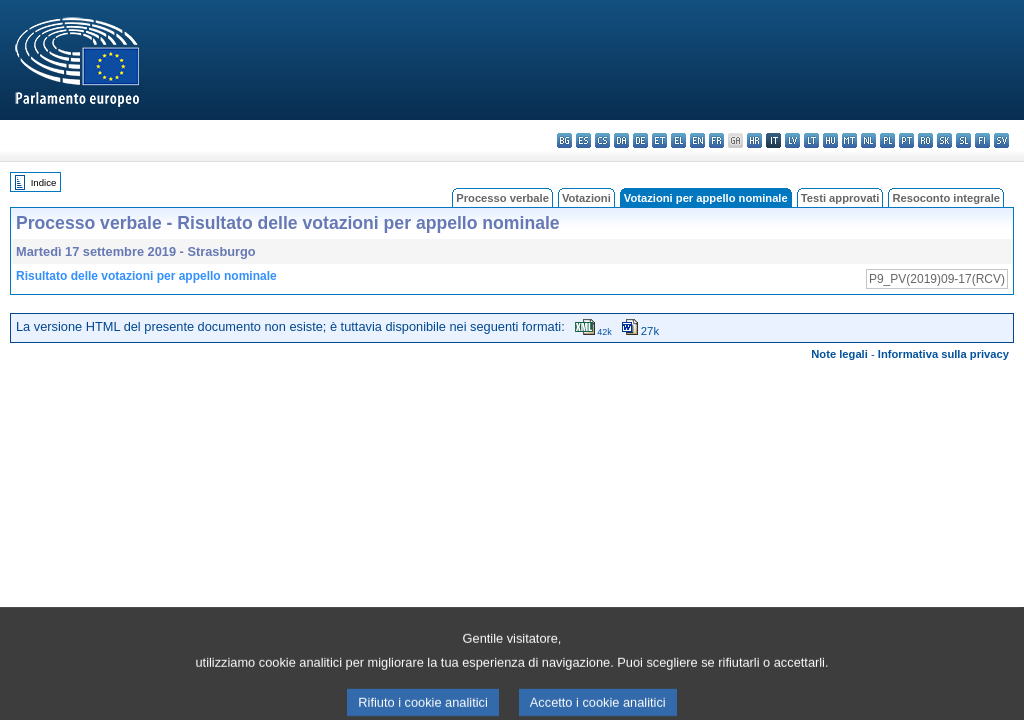  Describe the element at coordinates (830, 140) in the screenshot. I see `hu - magyar` at that location.